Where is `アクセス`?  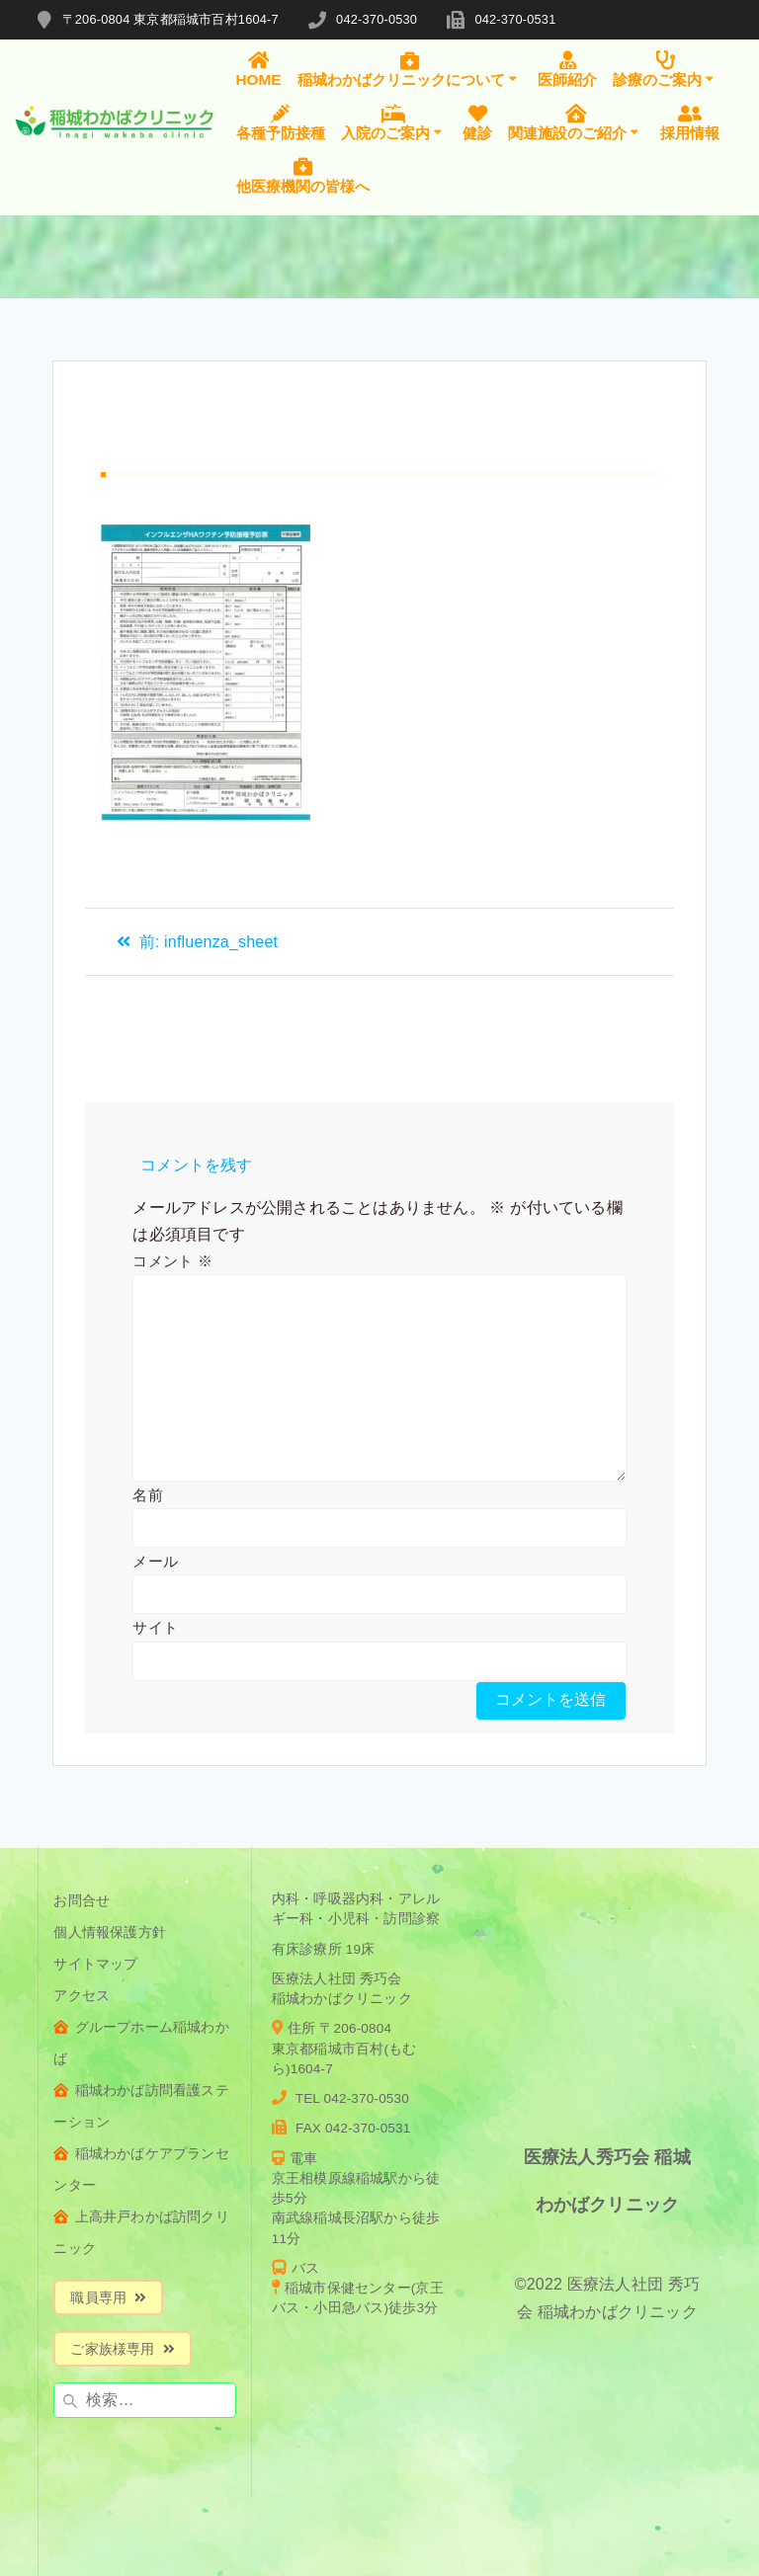
アクセス is located at coordinates (81, 1995).